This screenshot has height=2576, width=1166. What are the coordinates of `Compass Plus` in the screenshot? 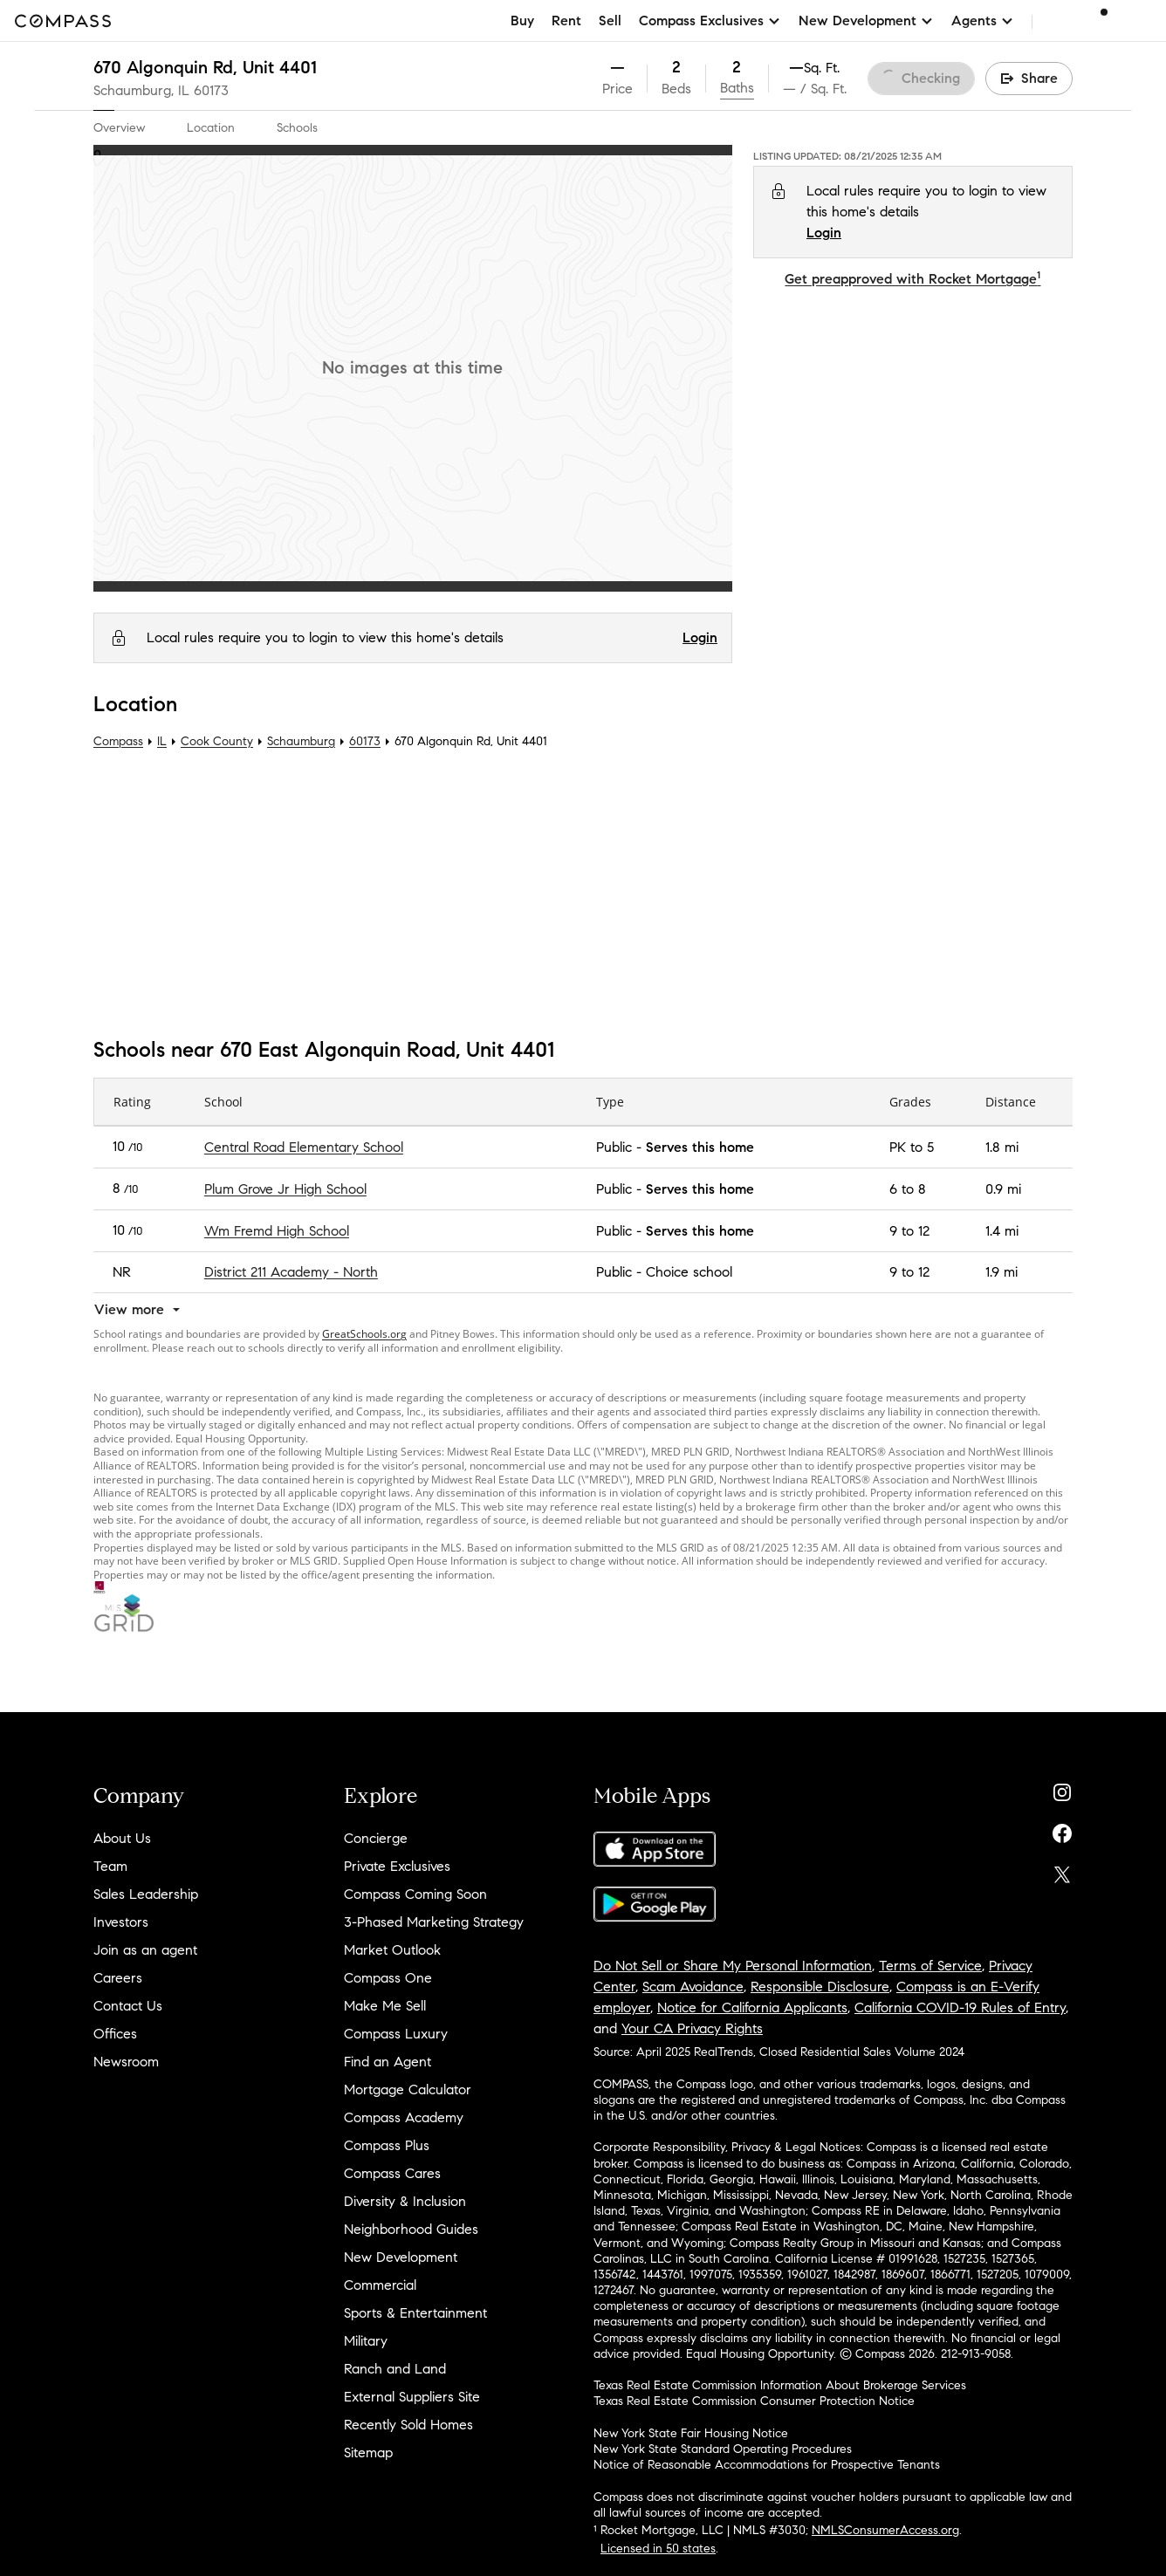 It's located at (386, 2145).